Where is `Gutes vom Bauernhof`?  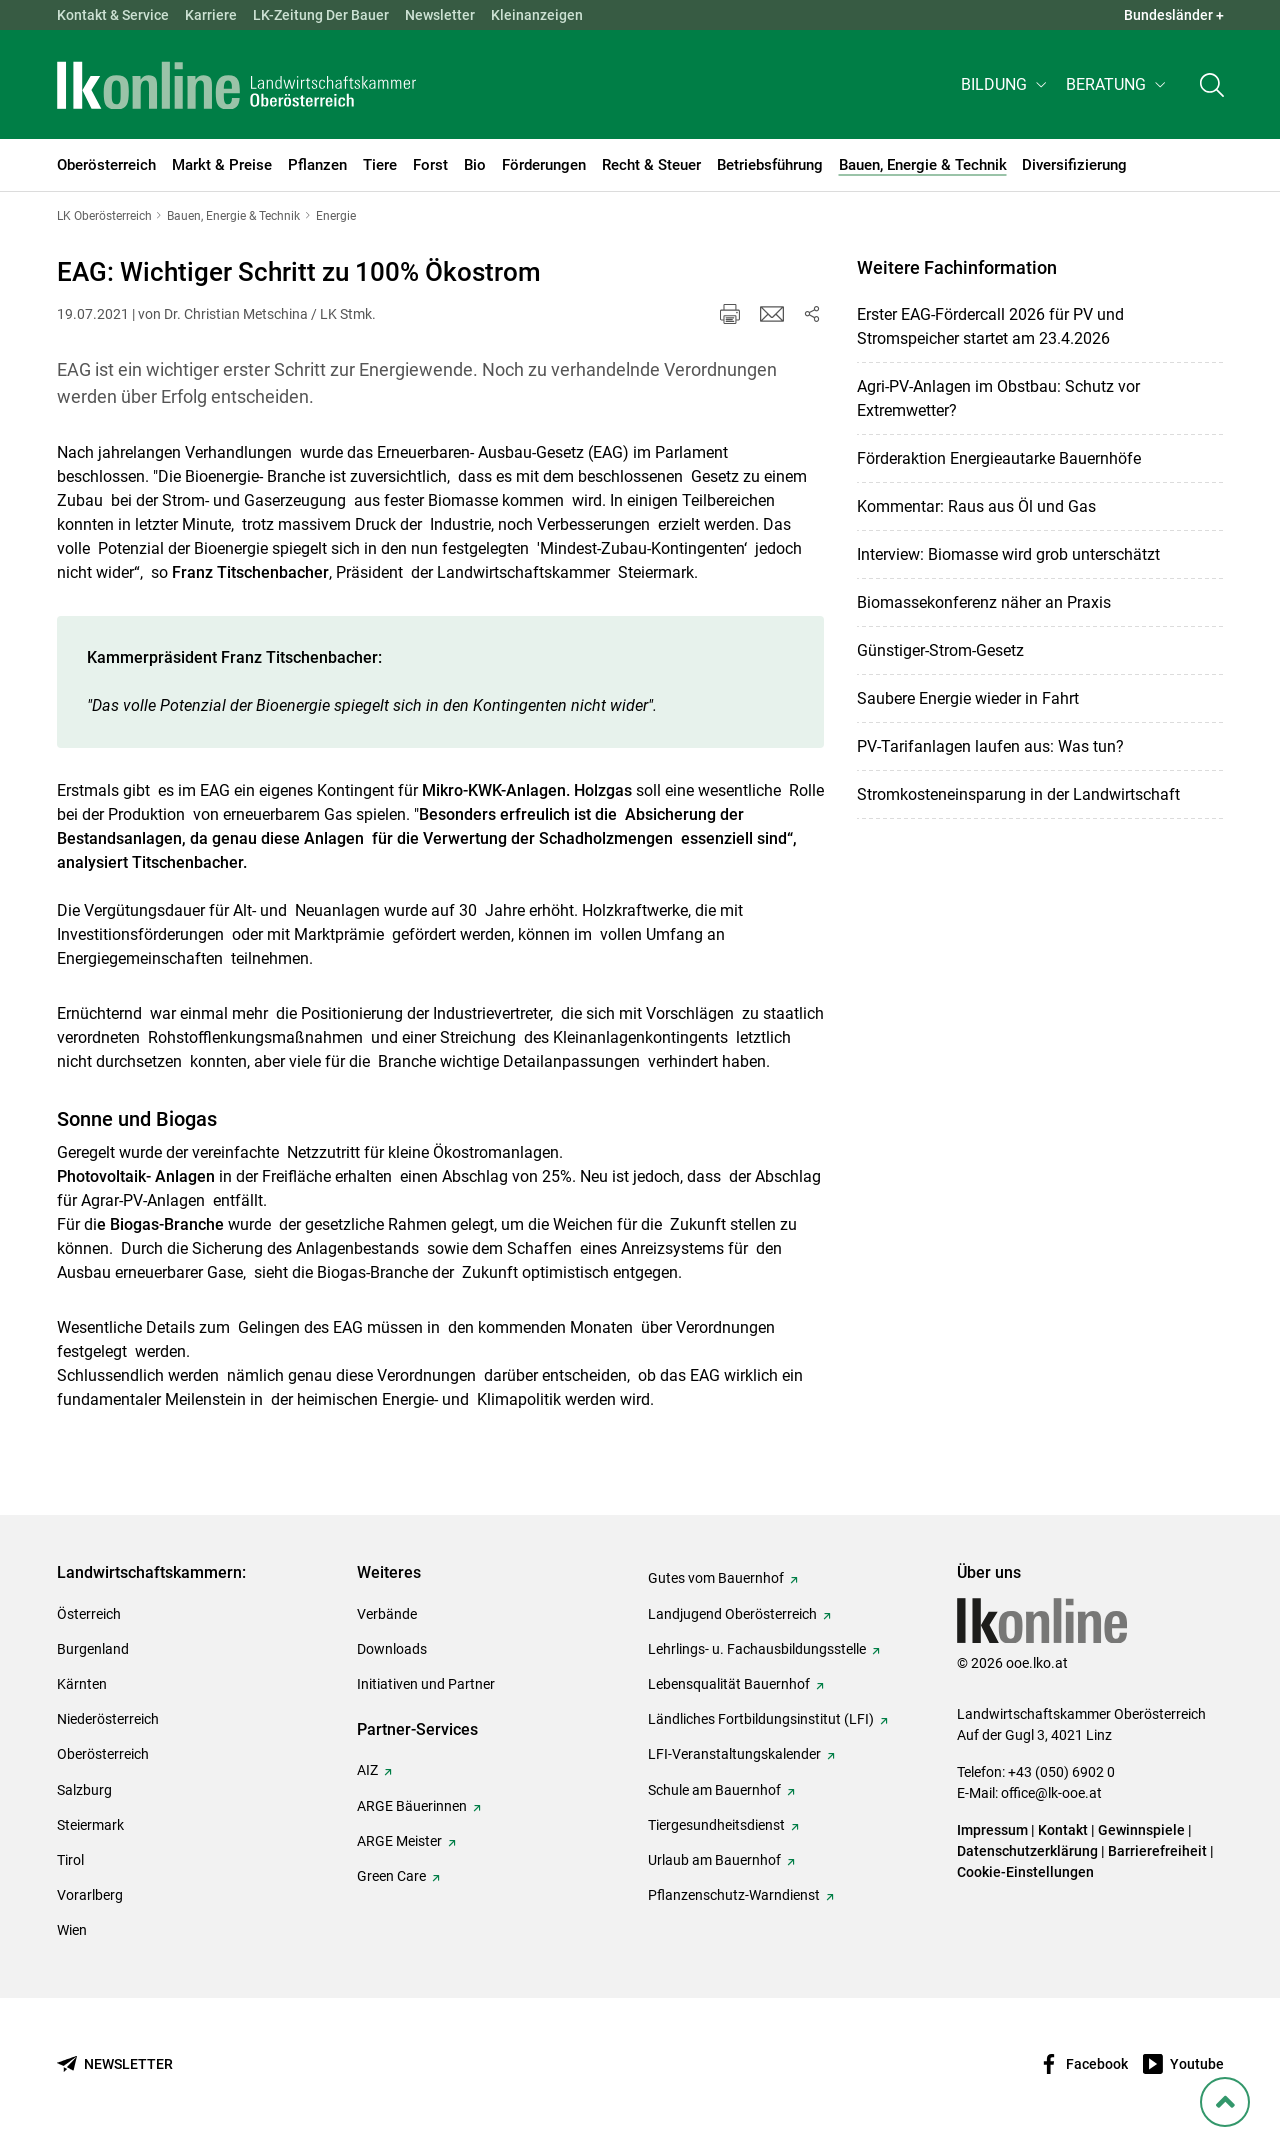 Gutes vom Bauernhof is located at coordinates (716, 1578).